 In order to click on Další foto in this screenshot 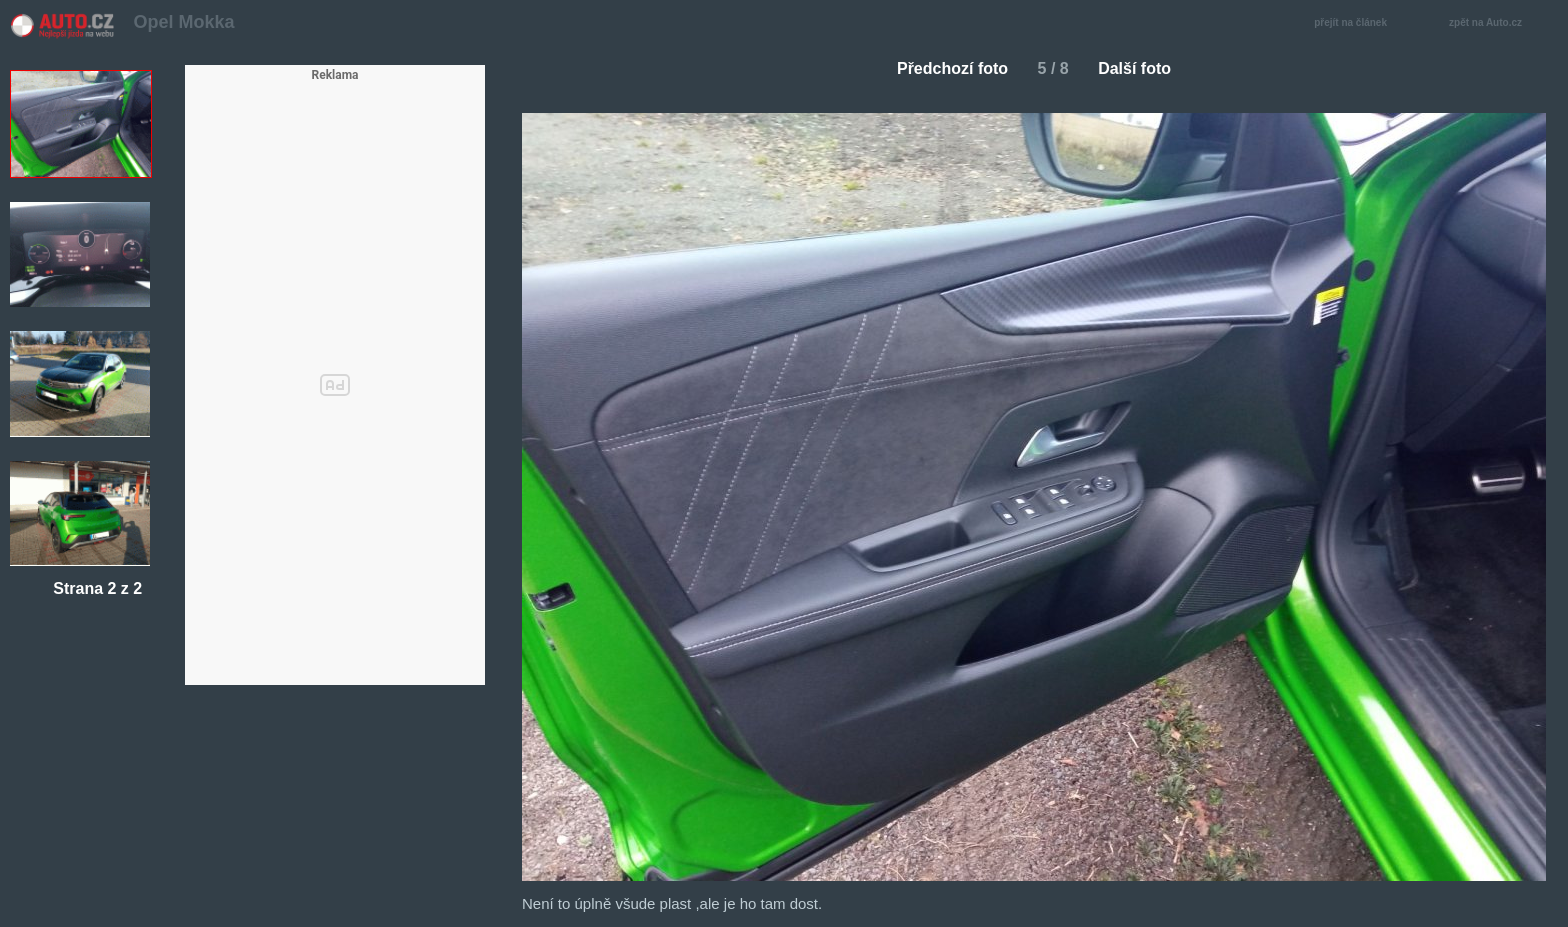, I will do `click(1142, 68)`.